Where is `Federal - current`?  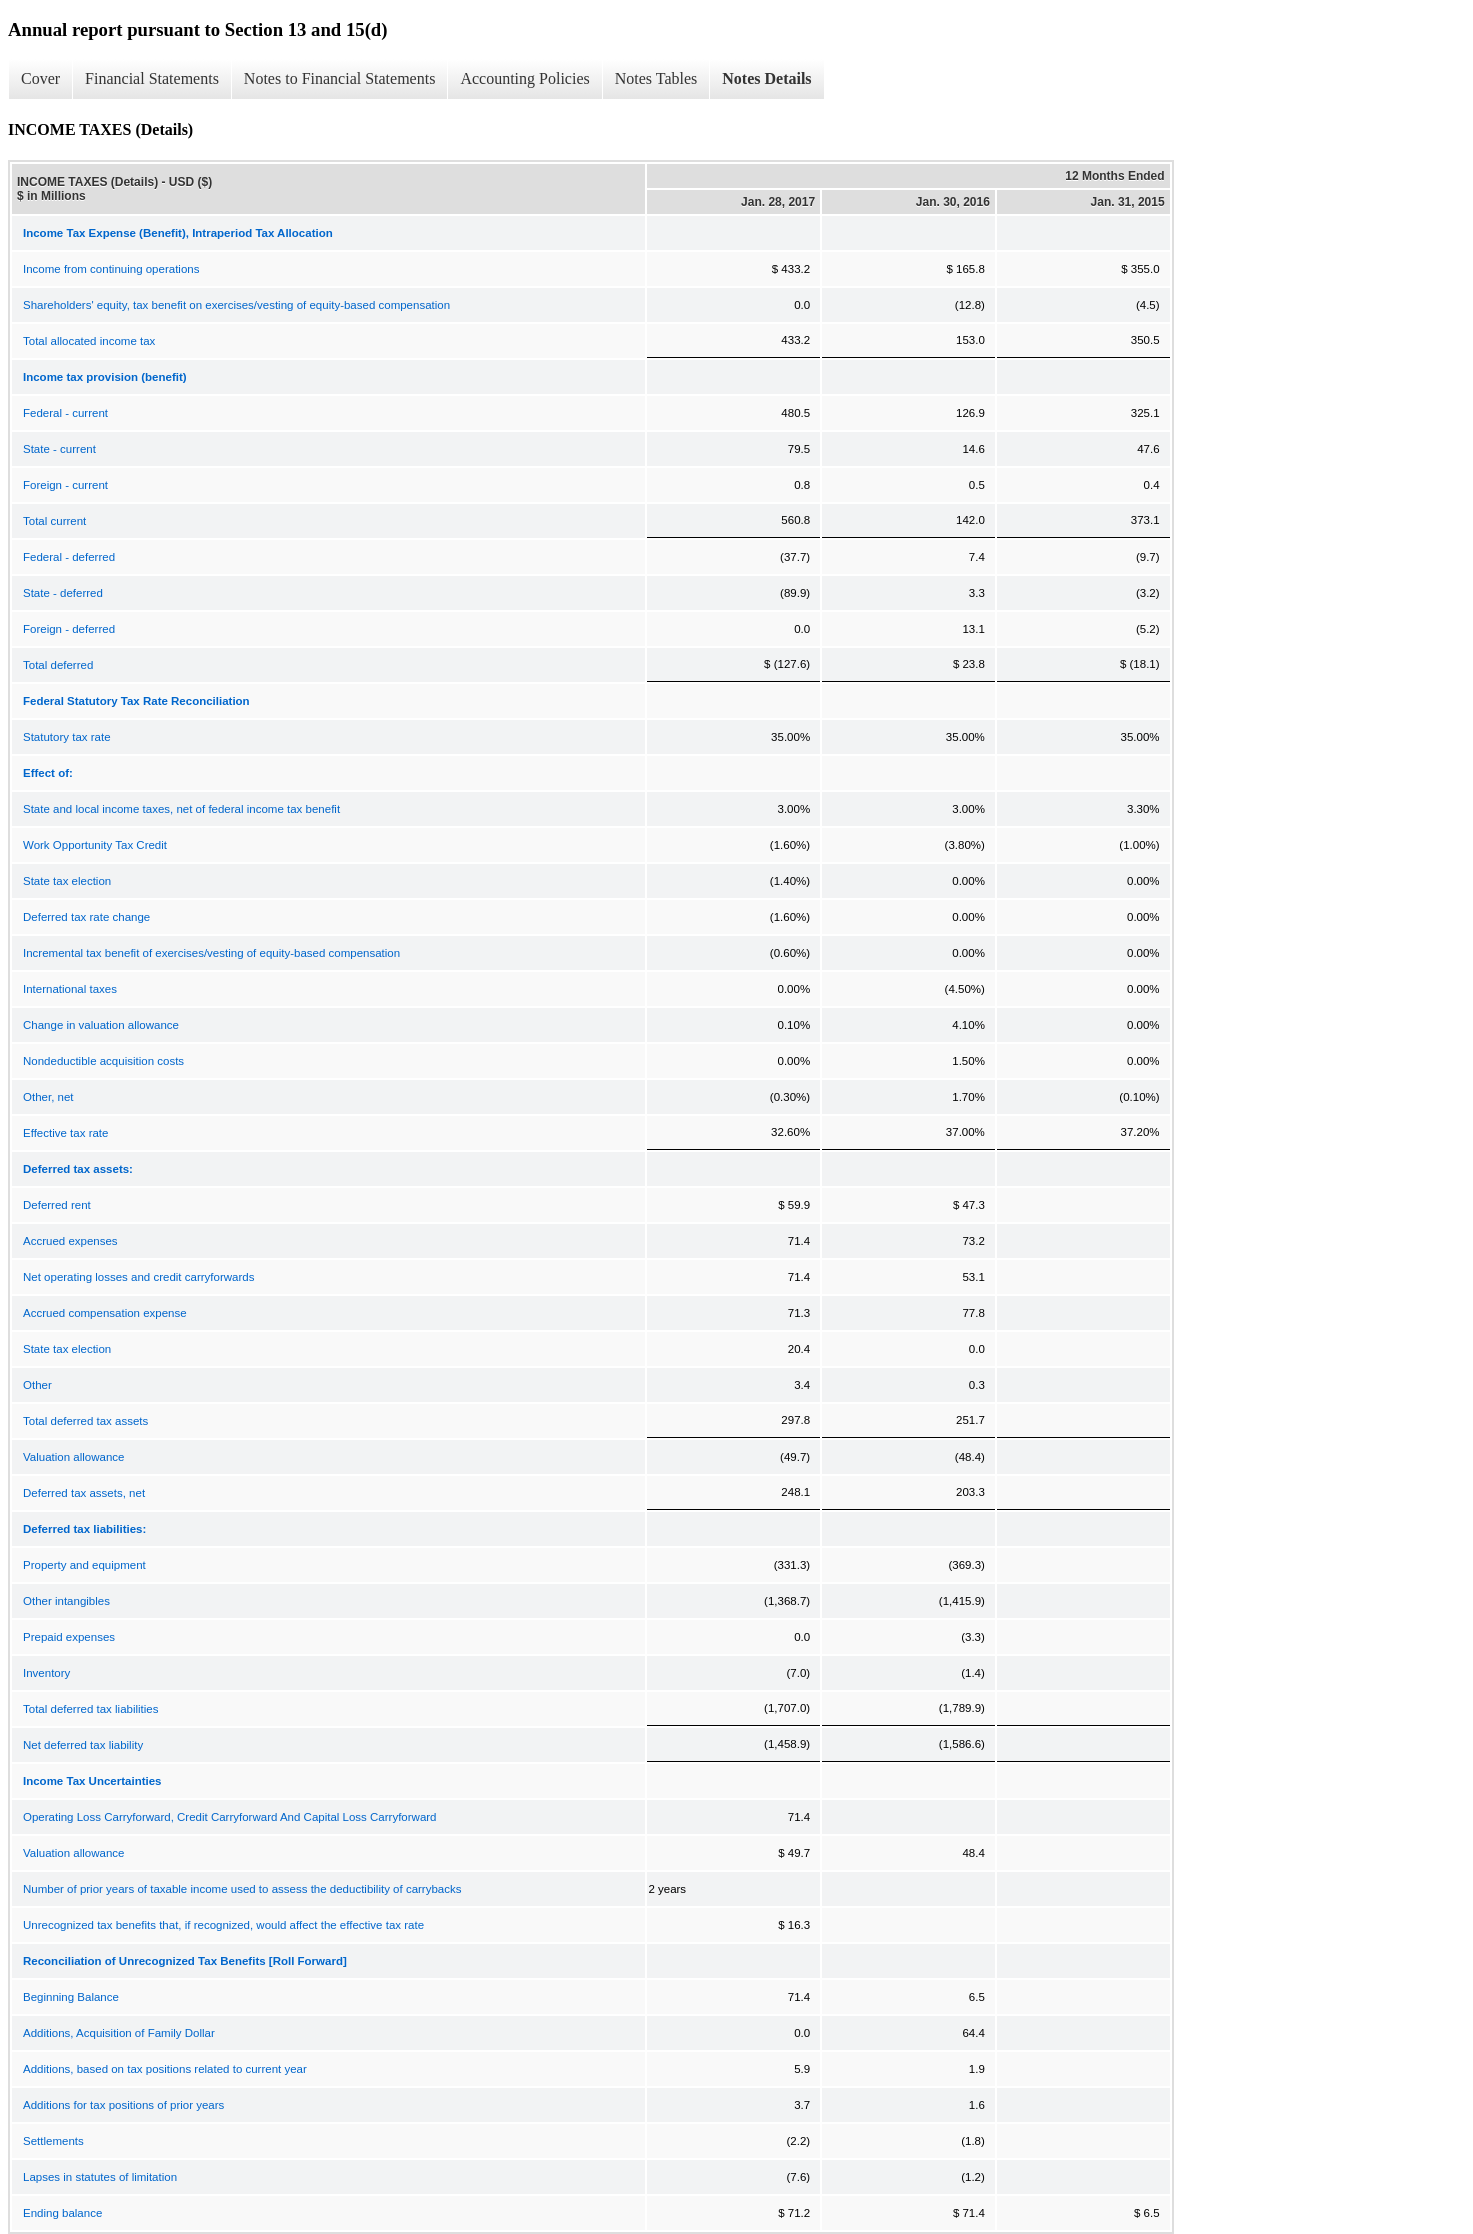
Federal - current is located at coordinates (65, 413).